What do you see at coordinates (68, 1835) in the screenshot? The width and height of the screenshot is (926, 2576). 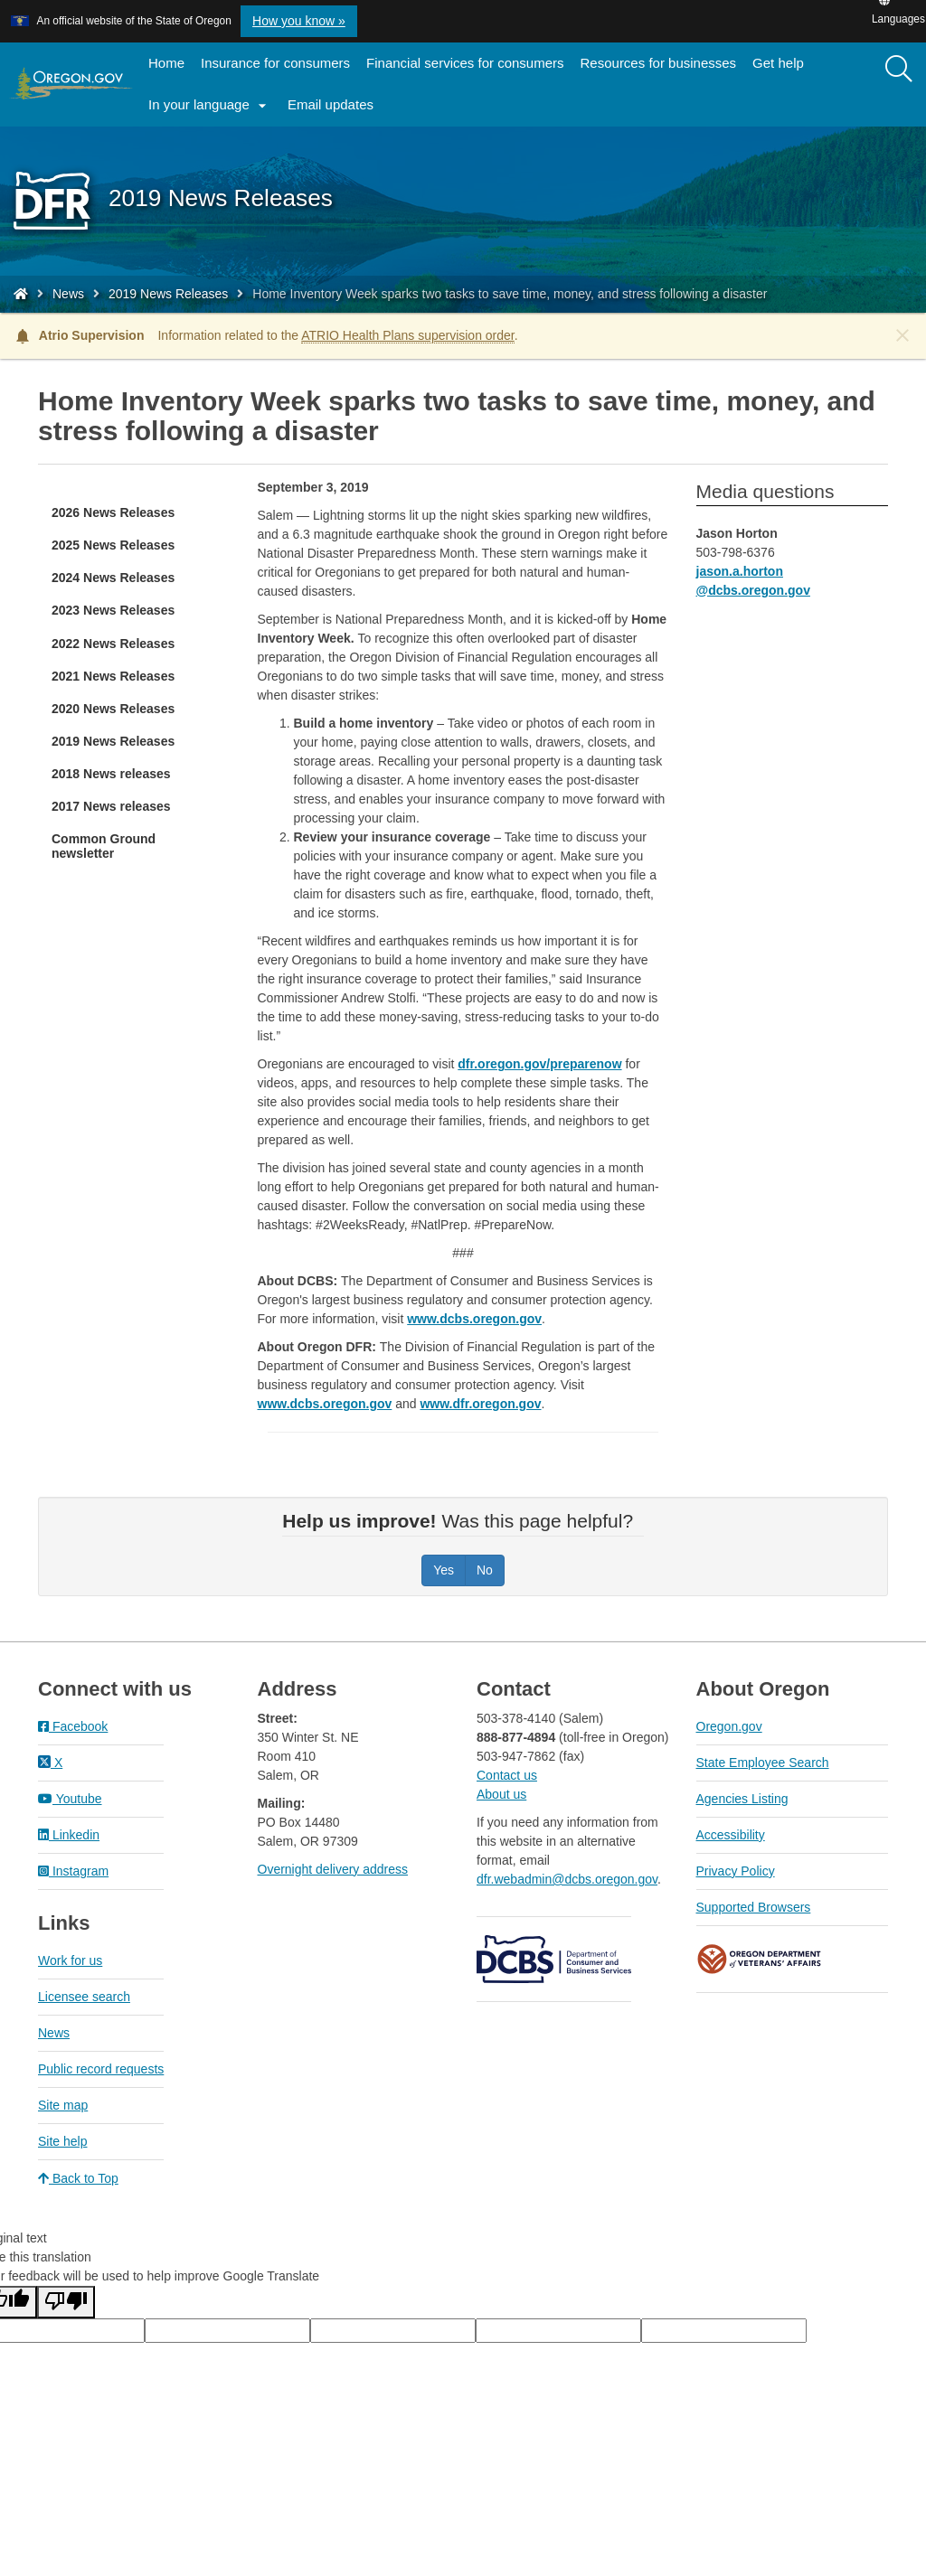 I see `Linkedin` at bounding box center [68, 1835].